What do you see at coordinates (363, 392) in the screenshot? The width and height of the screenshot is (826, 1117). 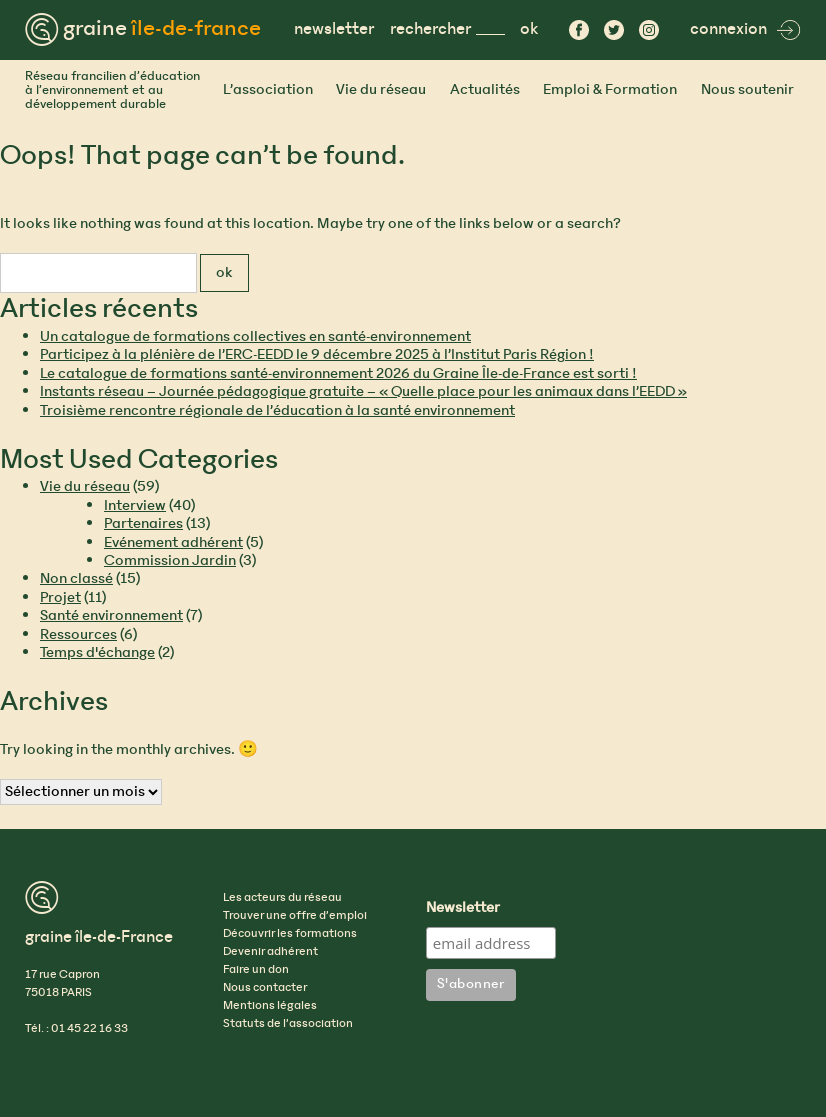 I see `Instants réseau – Journée pédagogique gratuite – « Quelle place pour les animaux dans l’EEDD »` at bounding box center [363, 392].